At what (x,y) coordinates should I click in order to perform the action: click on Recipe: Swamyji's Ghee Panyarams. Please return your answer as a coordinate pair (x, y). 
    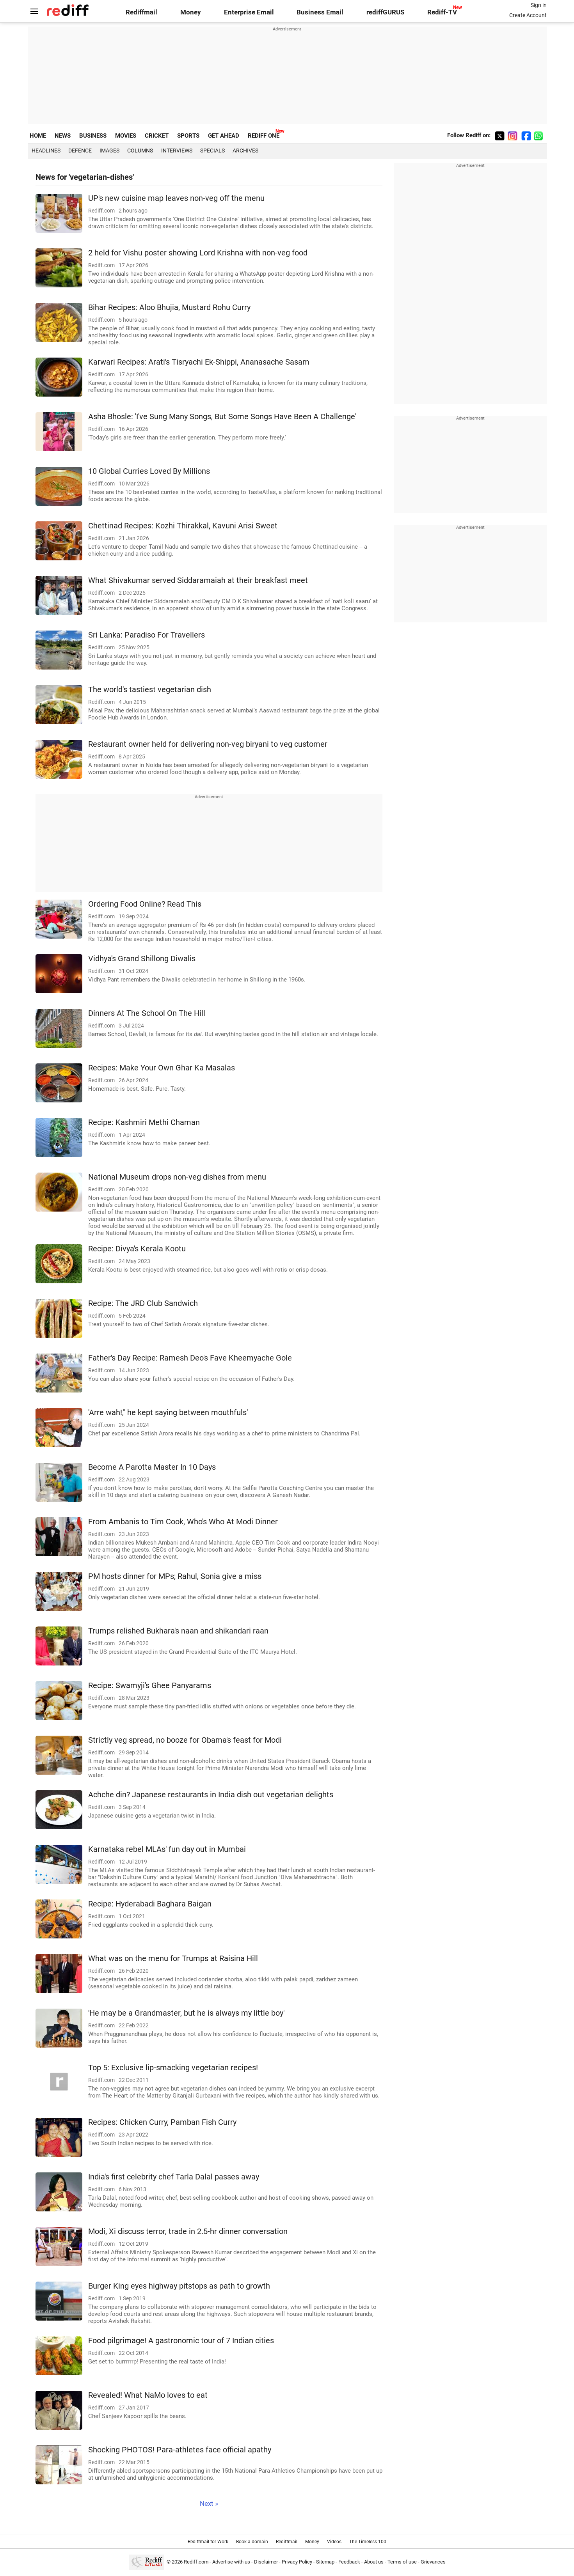
    Looking at the image, I should click on (149, 1685).